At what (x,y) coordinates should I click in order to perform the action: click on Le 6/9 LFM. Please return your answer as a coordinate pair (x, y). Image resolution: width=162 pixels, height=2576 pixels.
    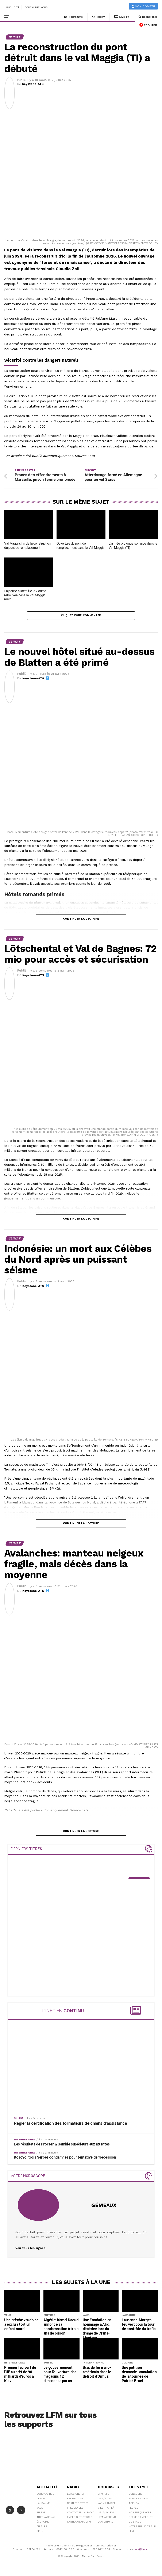
    Looking at the image, I should click on (105, 2499).